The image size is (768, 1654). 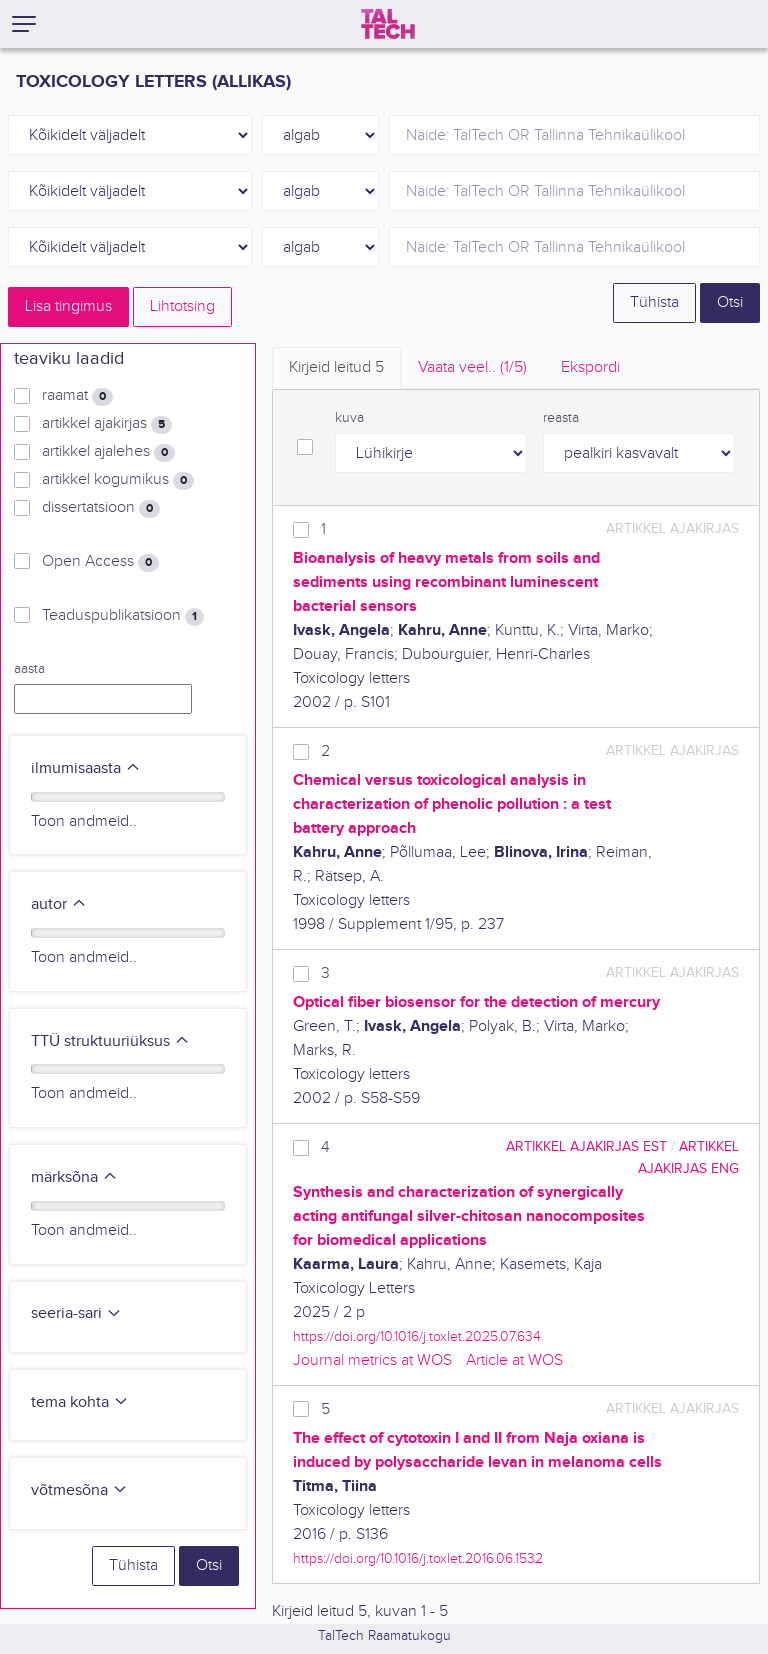 I want to click on seeria-sari, so click(x=76, y=1313).